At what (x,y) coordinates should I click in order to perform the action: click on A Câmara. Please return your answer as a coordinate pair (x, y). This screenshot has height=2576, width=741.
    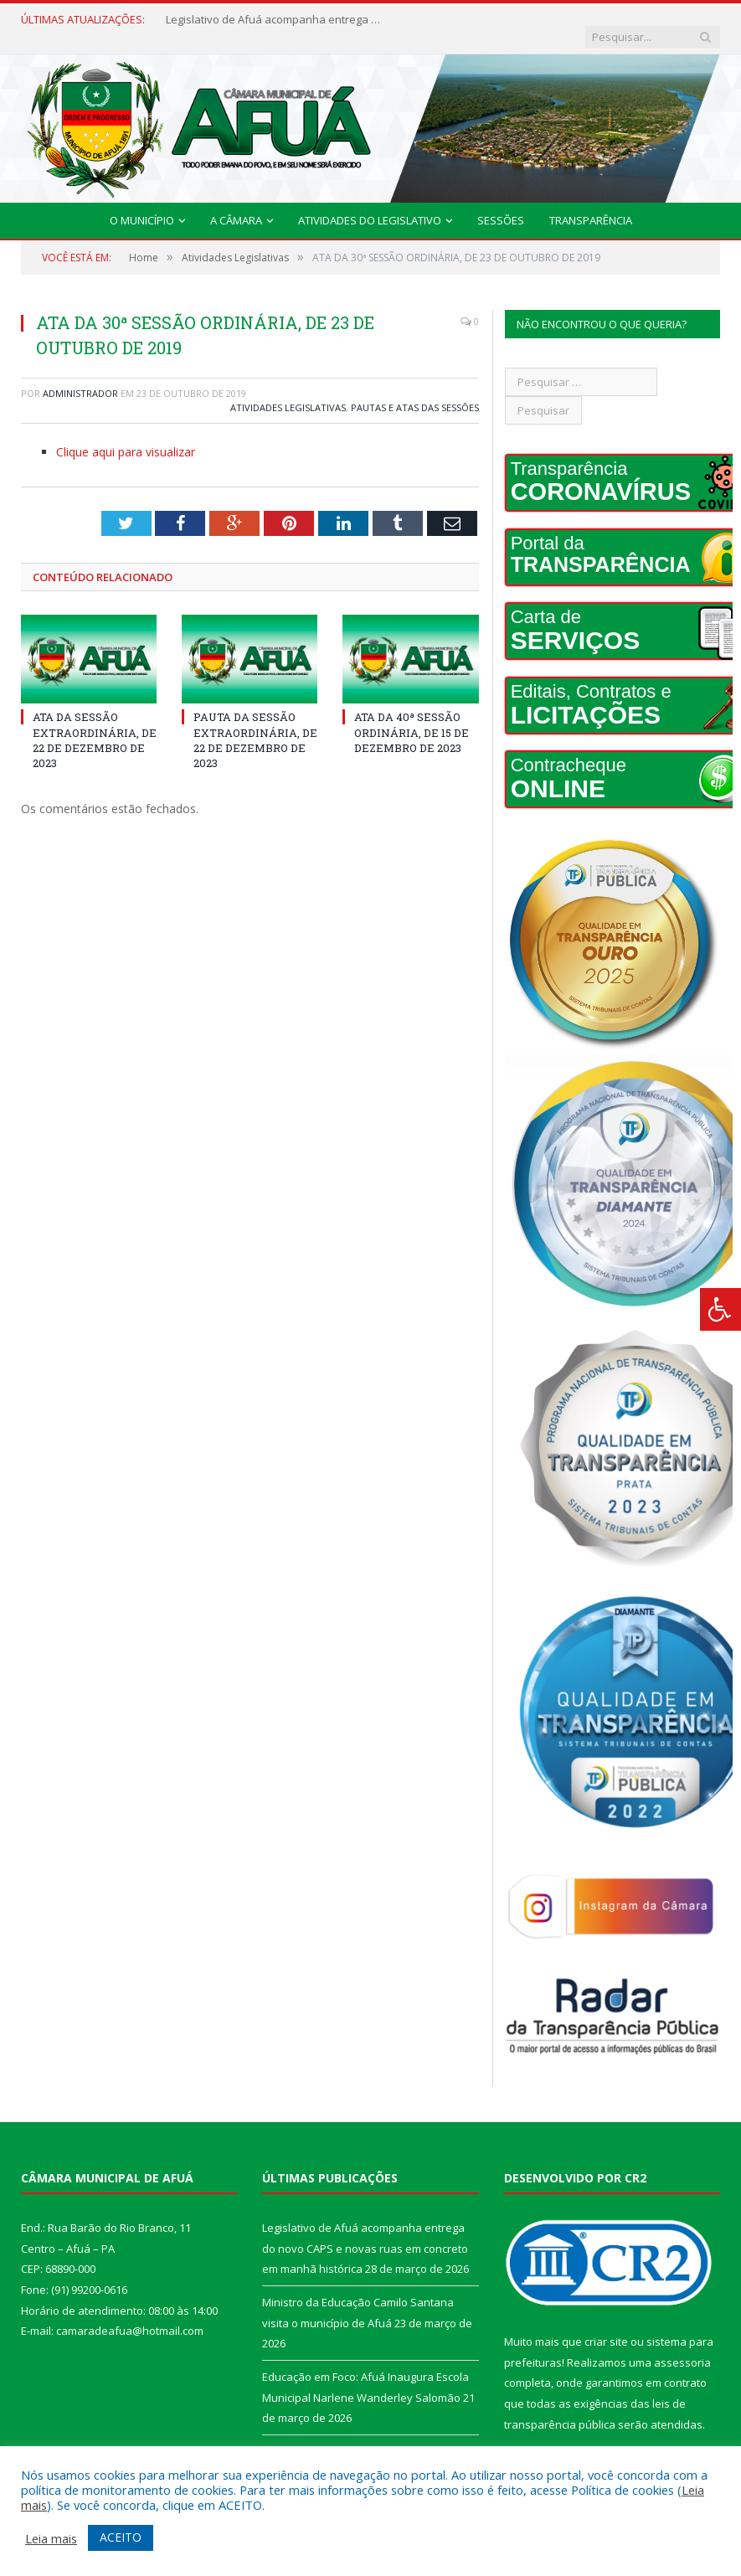
    Looking at the image, I should click on (236, 204).